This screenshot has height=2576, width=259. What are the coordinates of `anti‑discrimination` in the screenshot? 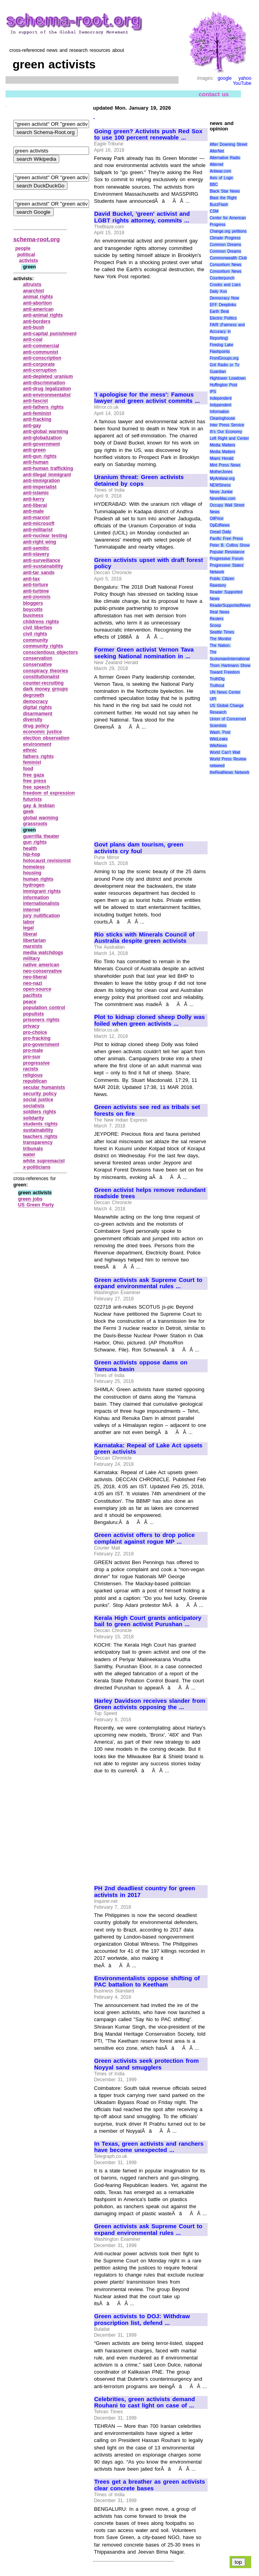 It's located at (44, 383).